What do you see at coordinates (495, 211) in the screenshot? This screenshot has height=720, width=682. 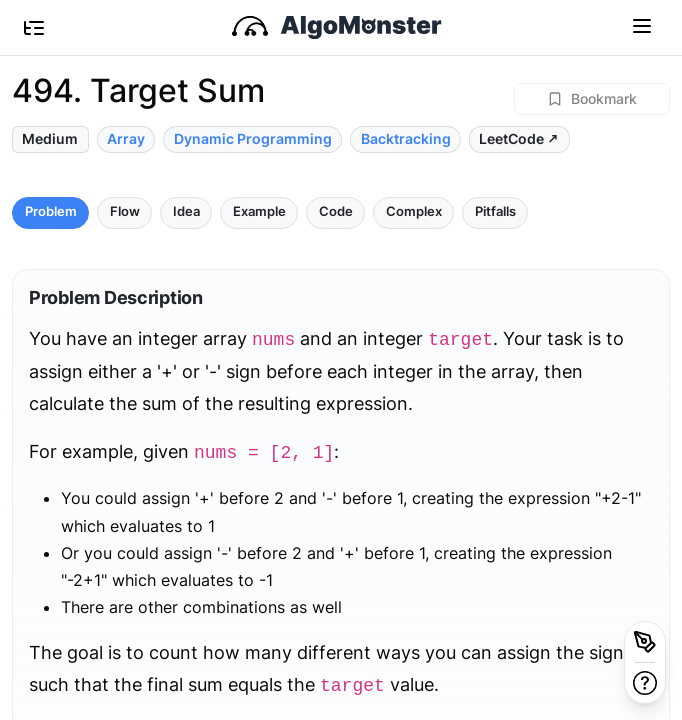 I see `Pitfalls` at bounding box center [495, 211].